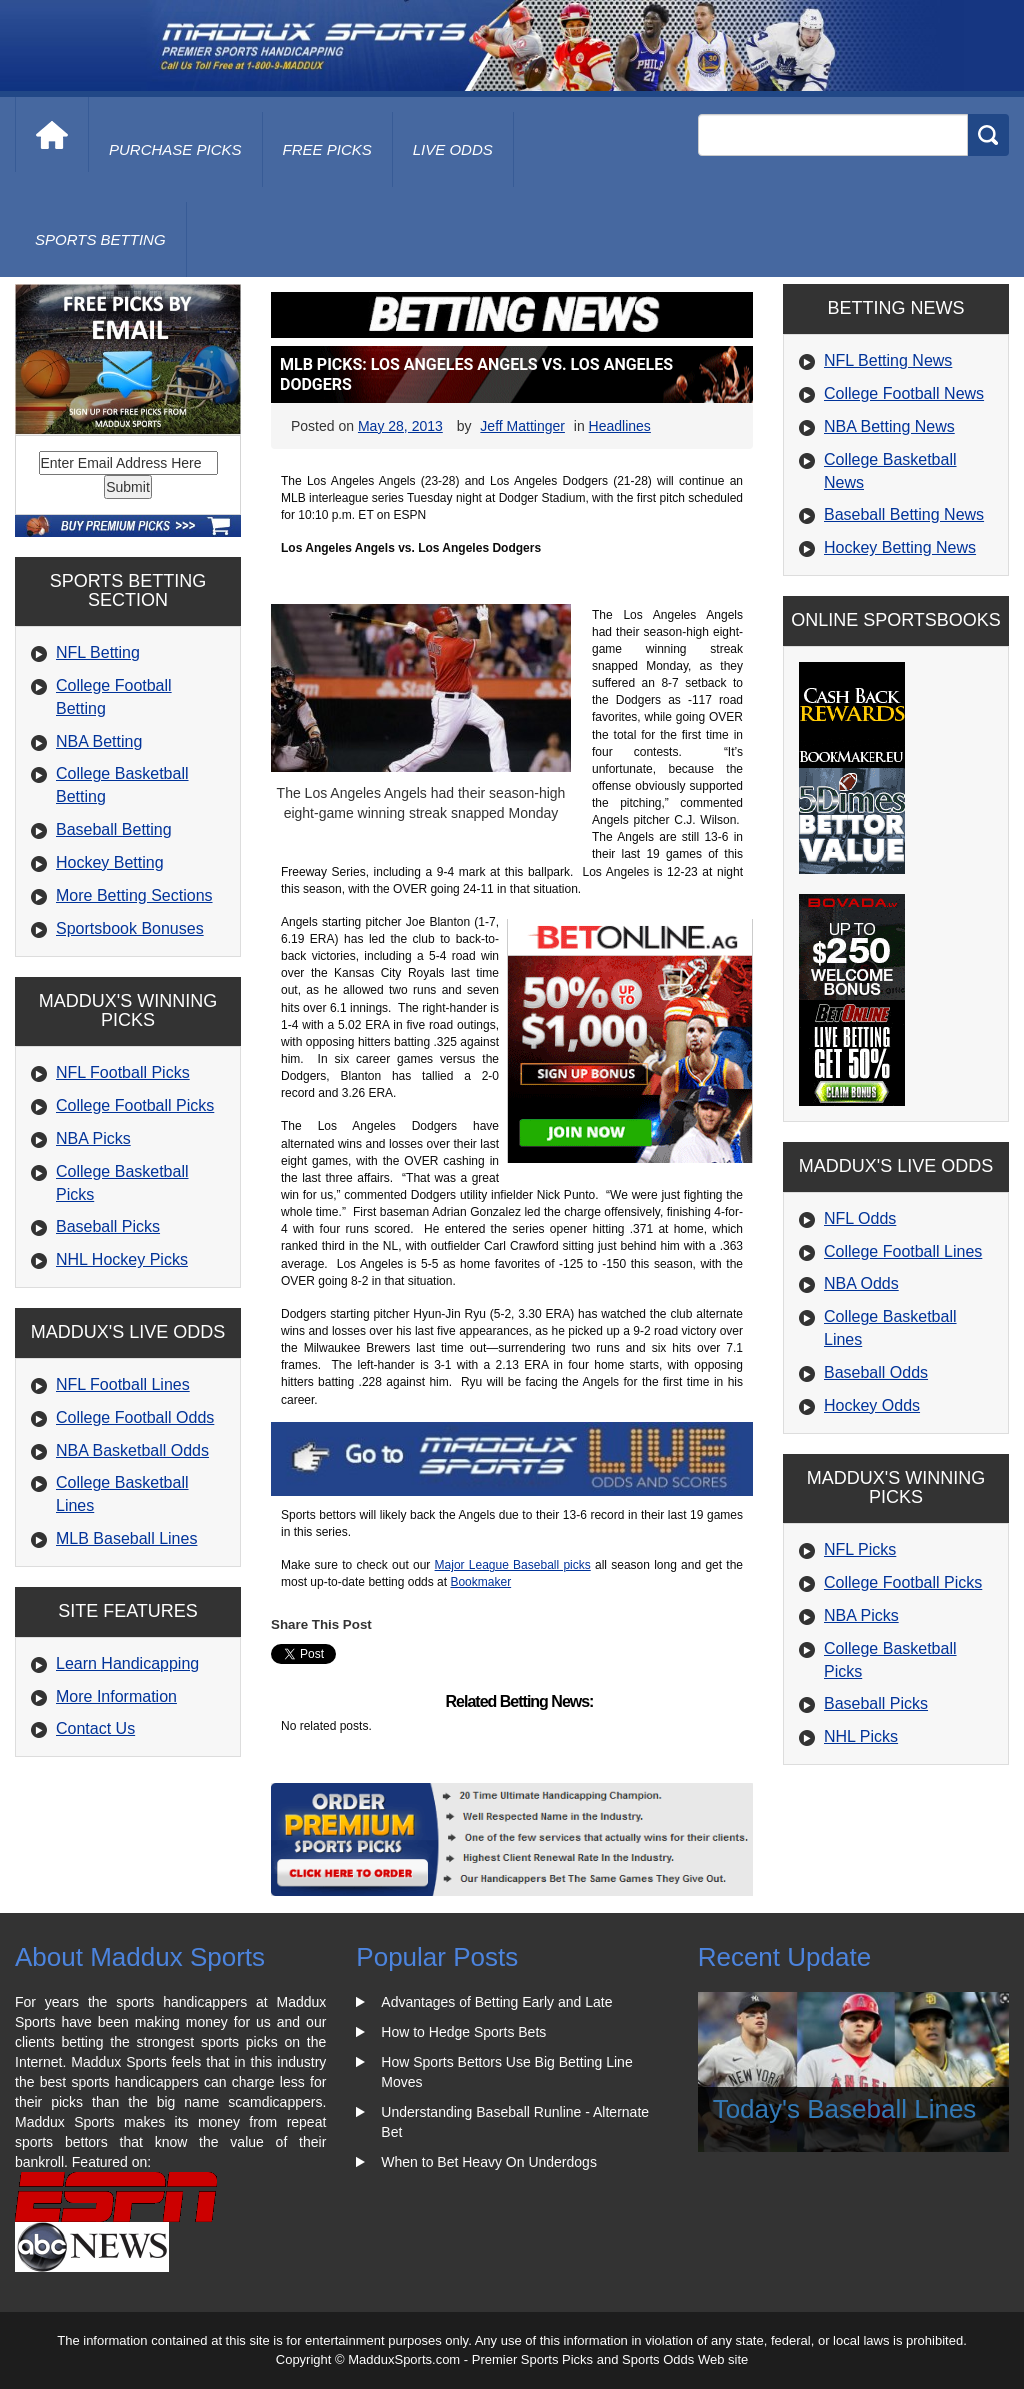  What do you see at coordinates (861, 1283) in the screenshot?
I see `NBA Odds` at bounding box center [861, 1283].